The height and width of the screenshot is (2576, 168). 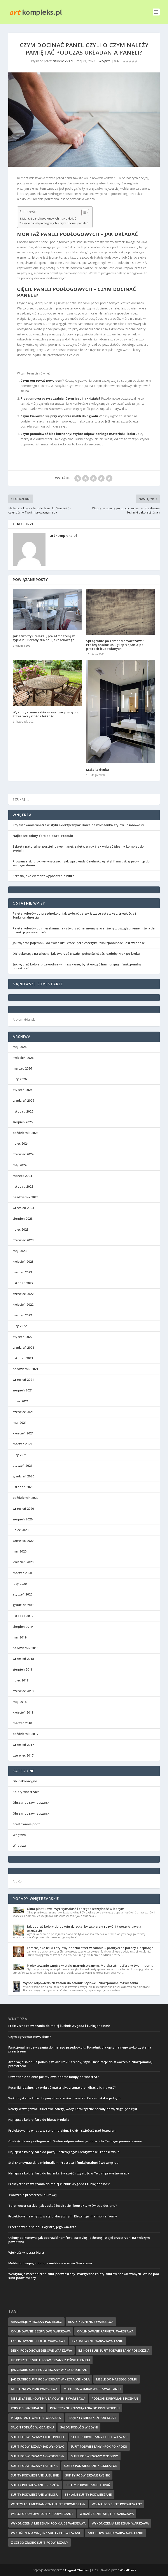 What do you see at coordinates (78, 848) in the screenshot?
I see `Sekrety naturalnej pościeli bawełnianej: zalety, wady i jak wybrać idealny komplet do sypialni` at bounding box center [78, 848].